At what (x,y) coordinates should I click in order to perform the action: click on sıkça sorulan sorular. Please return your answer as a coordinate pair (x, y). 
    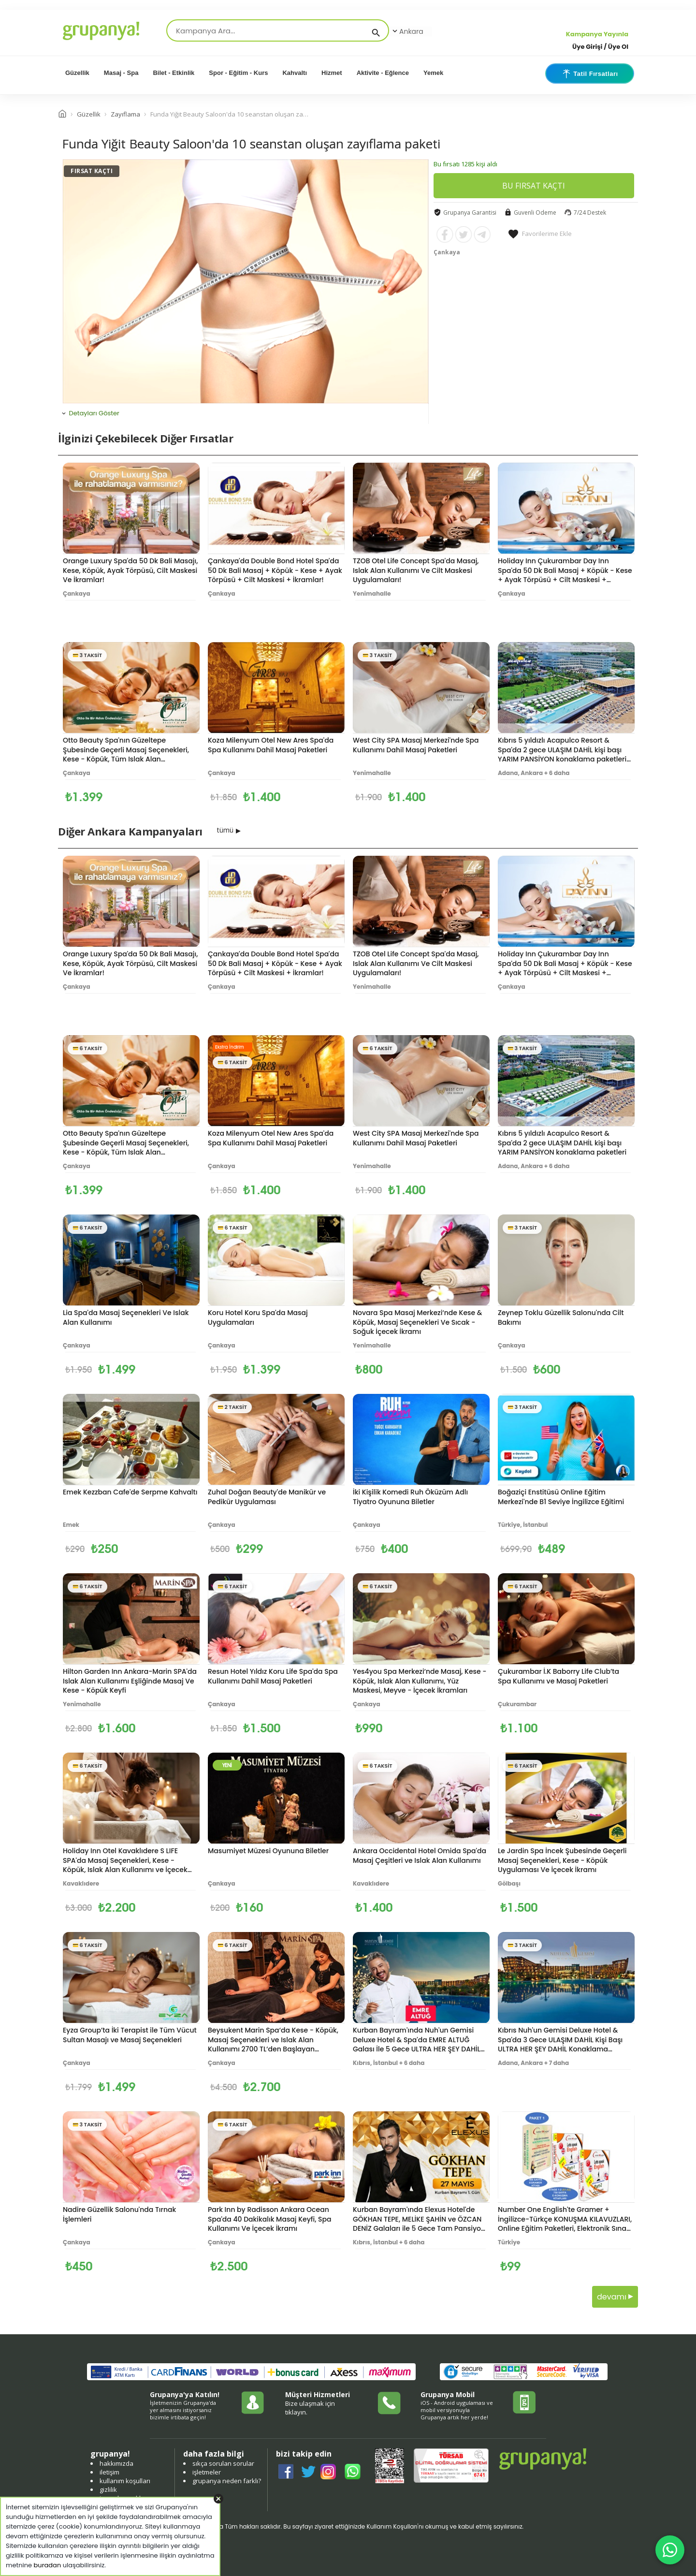
    Looking at the image, I should click on (223, 2463).